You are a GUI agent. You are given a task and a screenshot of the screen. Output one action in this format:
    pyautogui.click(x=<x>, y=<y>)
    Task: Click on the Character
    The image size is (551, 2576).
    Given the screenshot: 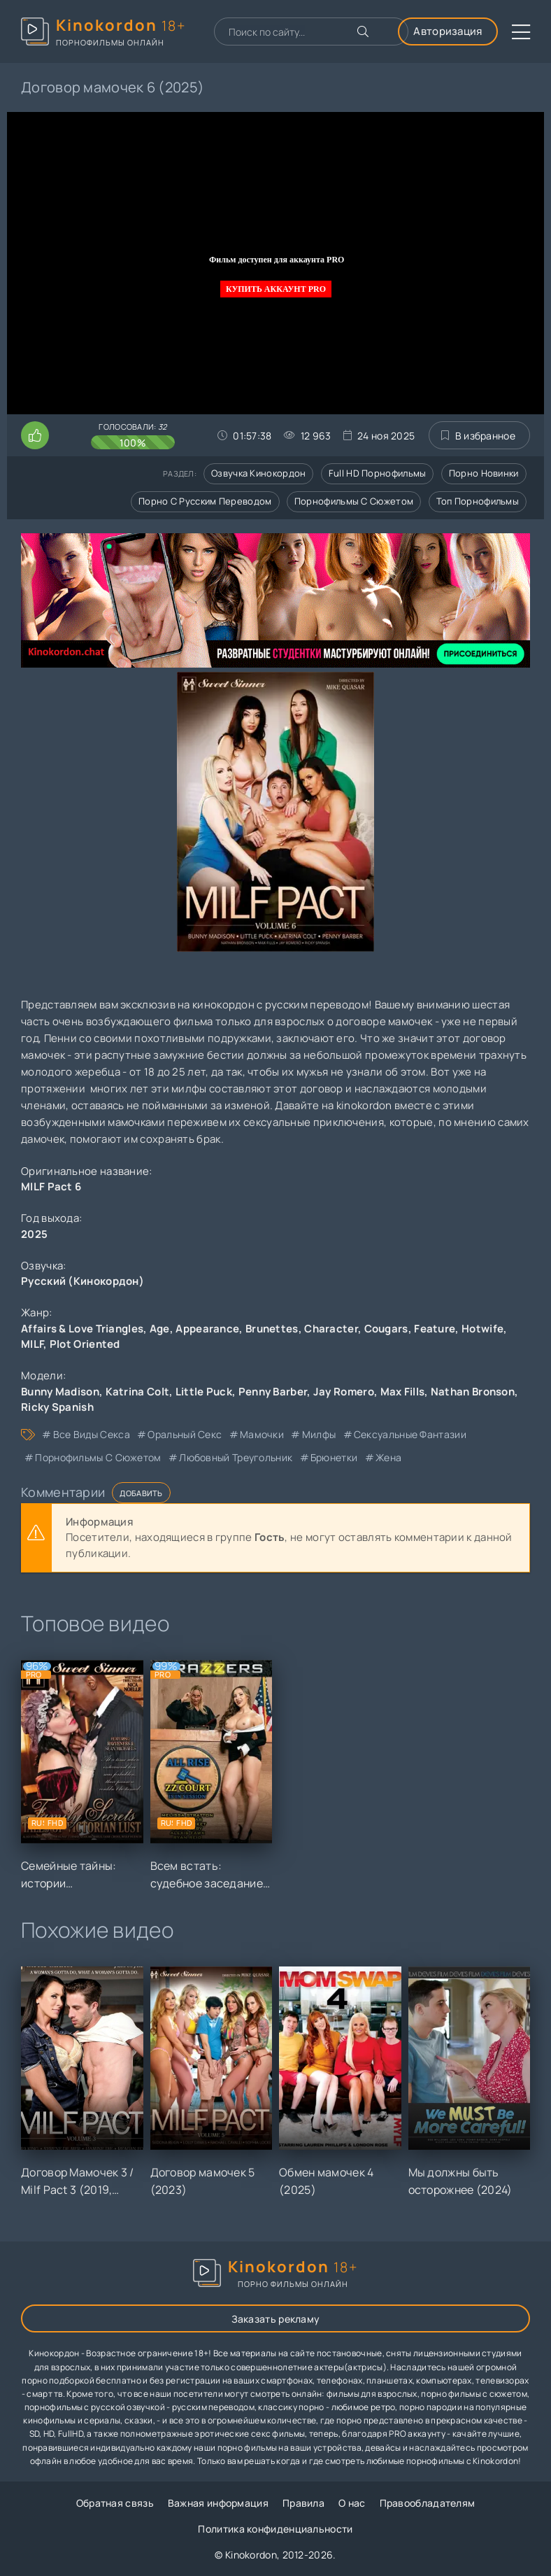 What is the action you would take?
    pyautogui.click(x=331, y=1328)
    